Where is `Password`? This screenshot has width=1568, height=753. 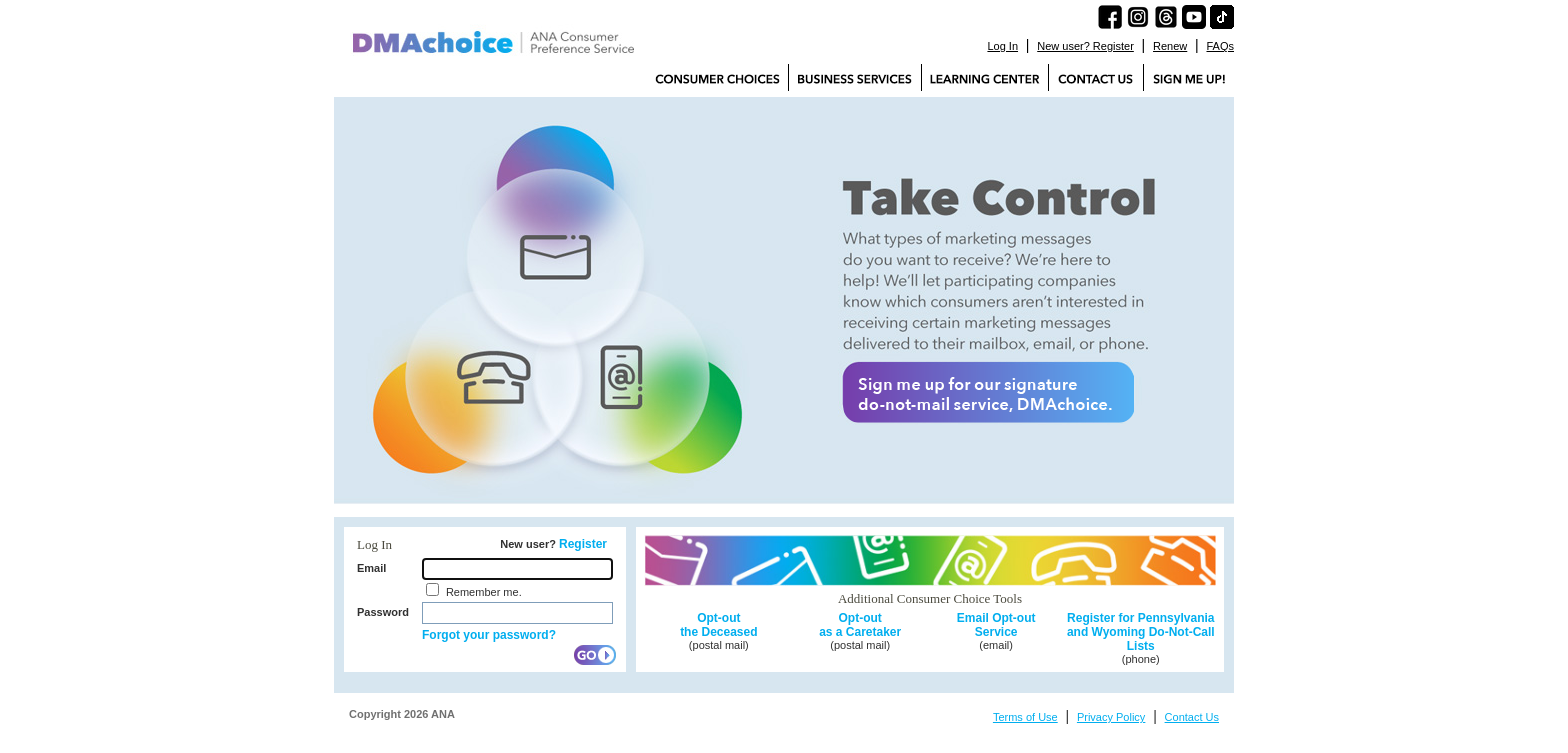 Password is located at coordinates (383, 612).